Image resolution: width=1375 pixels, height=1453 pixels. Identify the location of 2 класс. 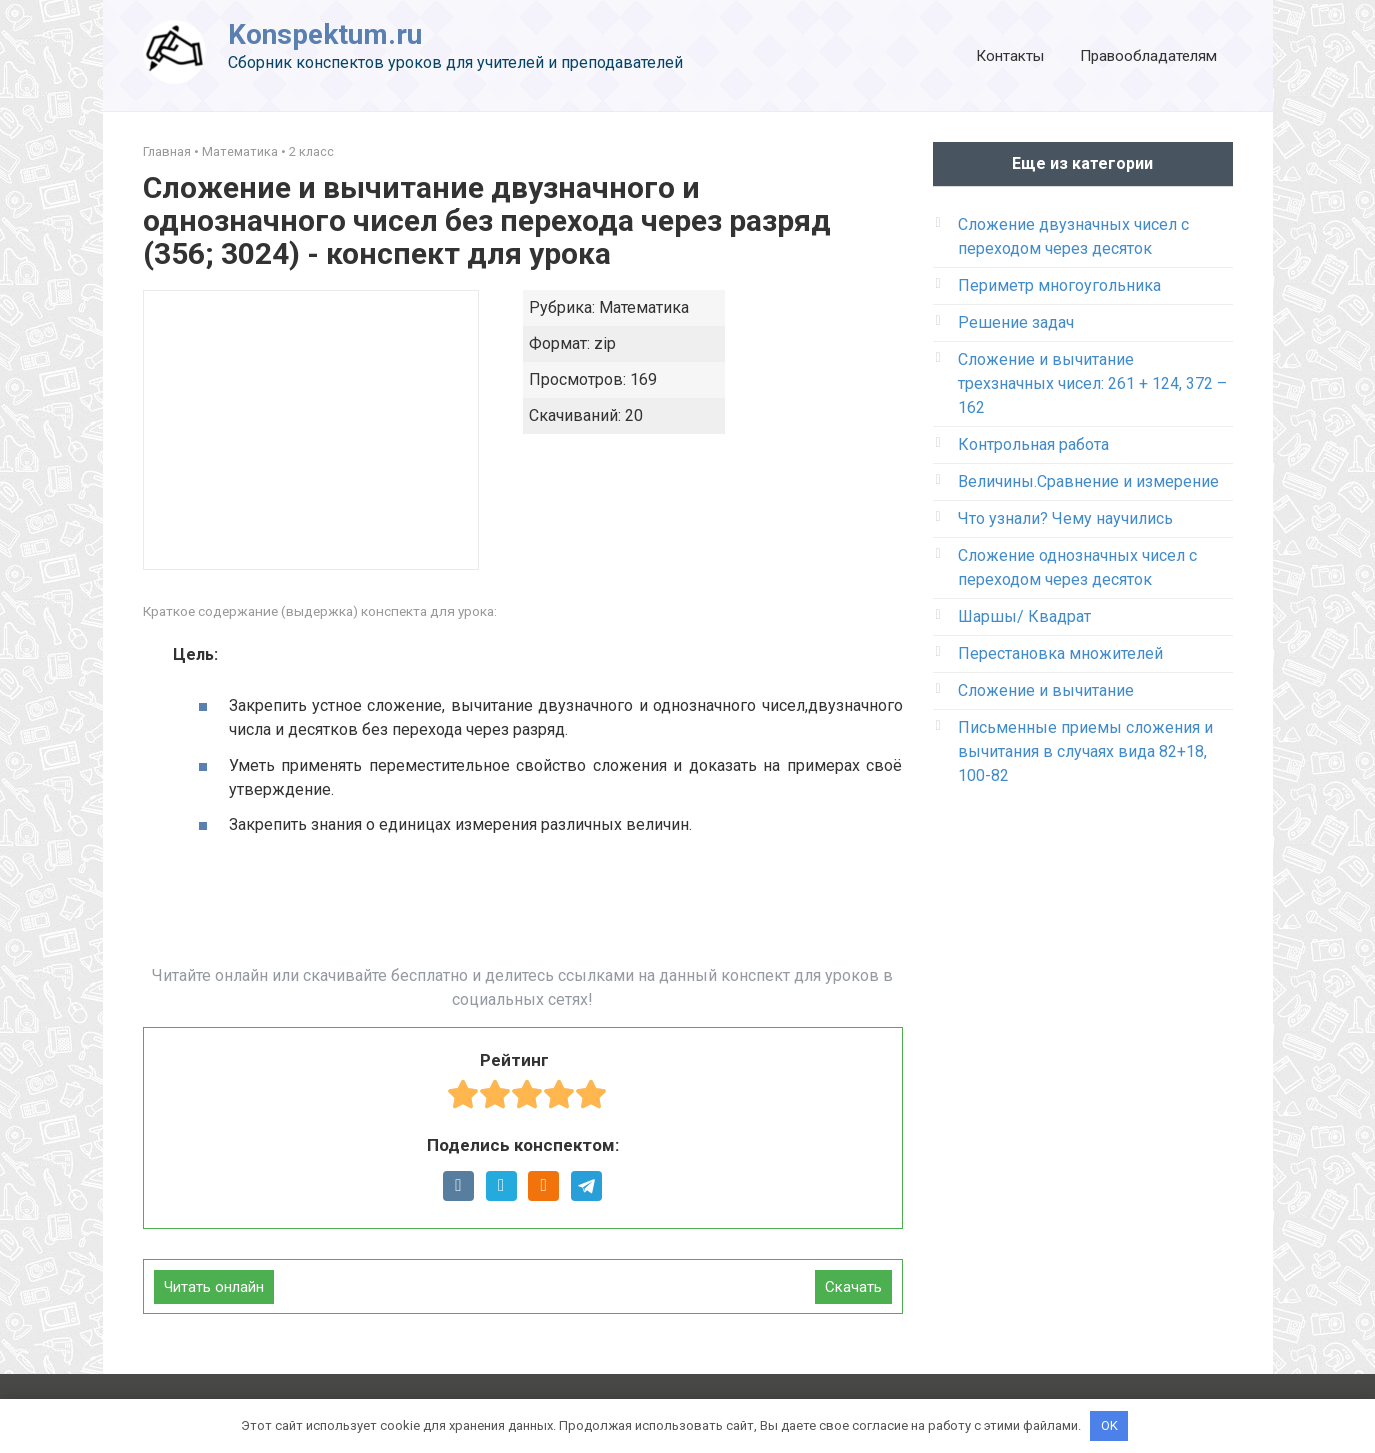
(311, 151).